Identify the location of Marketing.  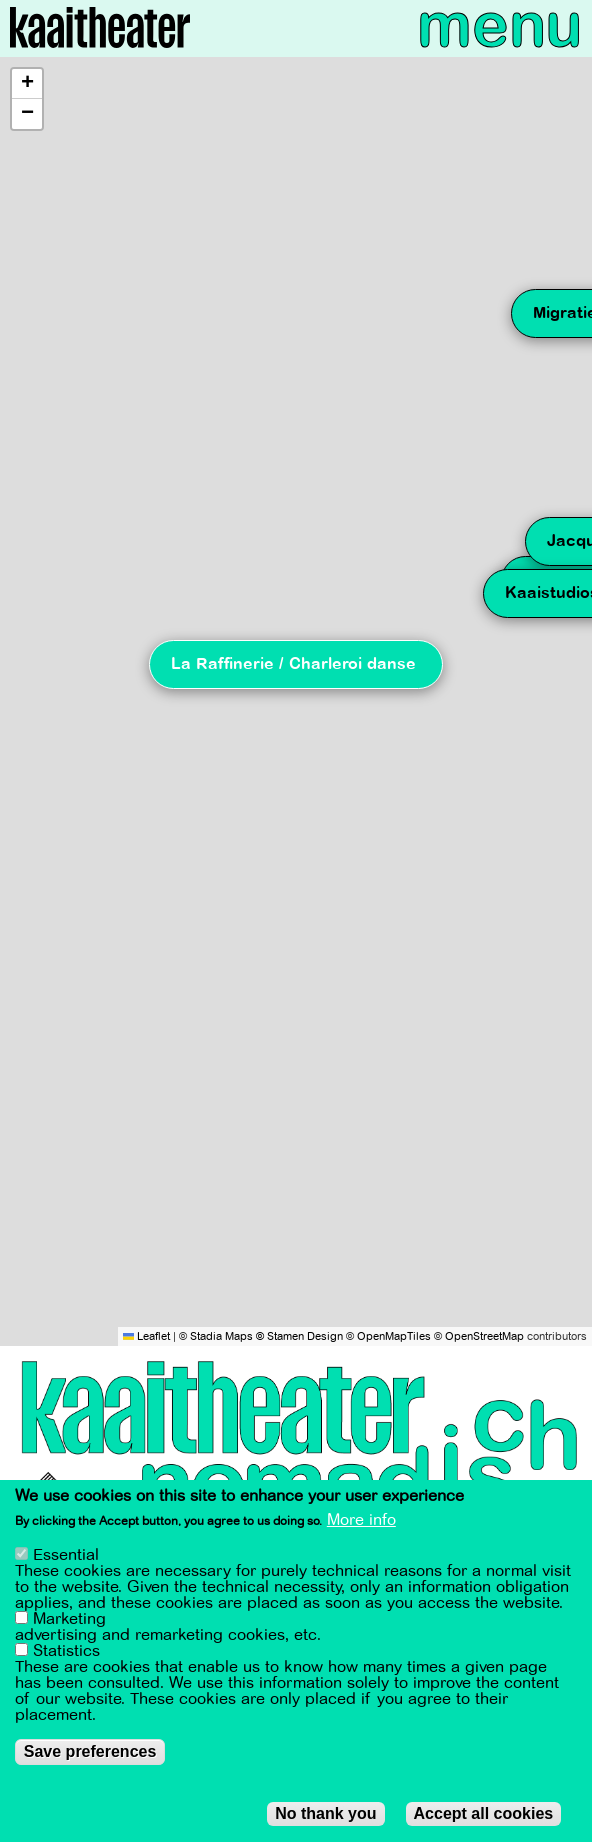
(69, 1619).